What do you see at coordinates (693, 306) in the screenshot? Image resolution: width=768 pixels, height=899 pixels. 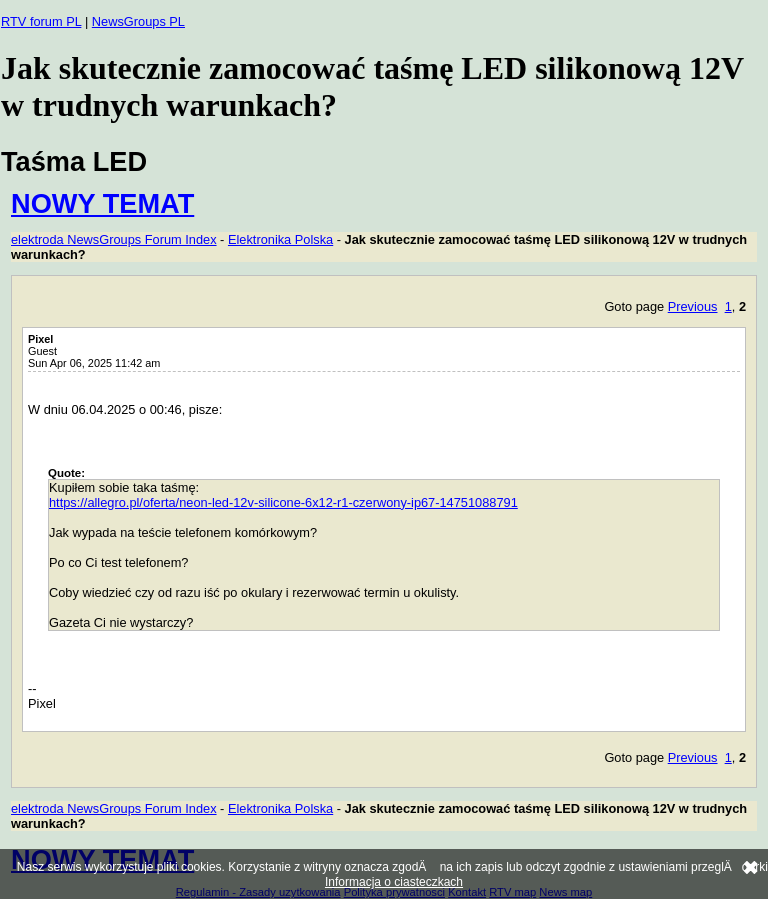 I see `Previous` at bounding box center [693, 306].